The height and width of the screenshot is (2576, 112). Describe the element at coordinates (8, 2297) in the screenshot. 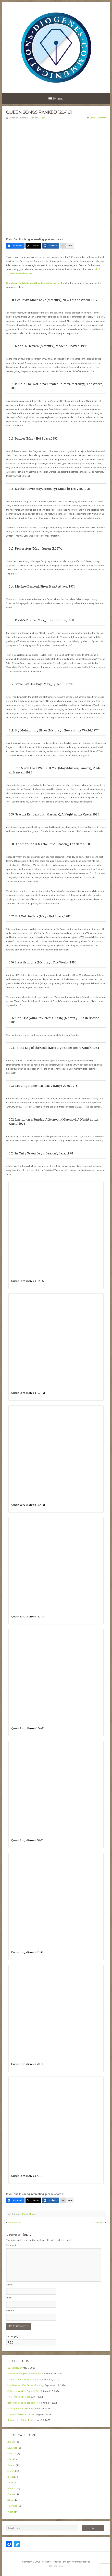

I see `Email` at that location.